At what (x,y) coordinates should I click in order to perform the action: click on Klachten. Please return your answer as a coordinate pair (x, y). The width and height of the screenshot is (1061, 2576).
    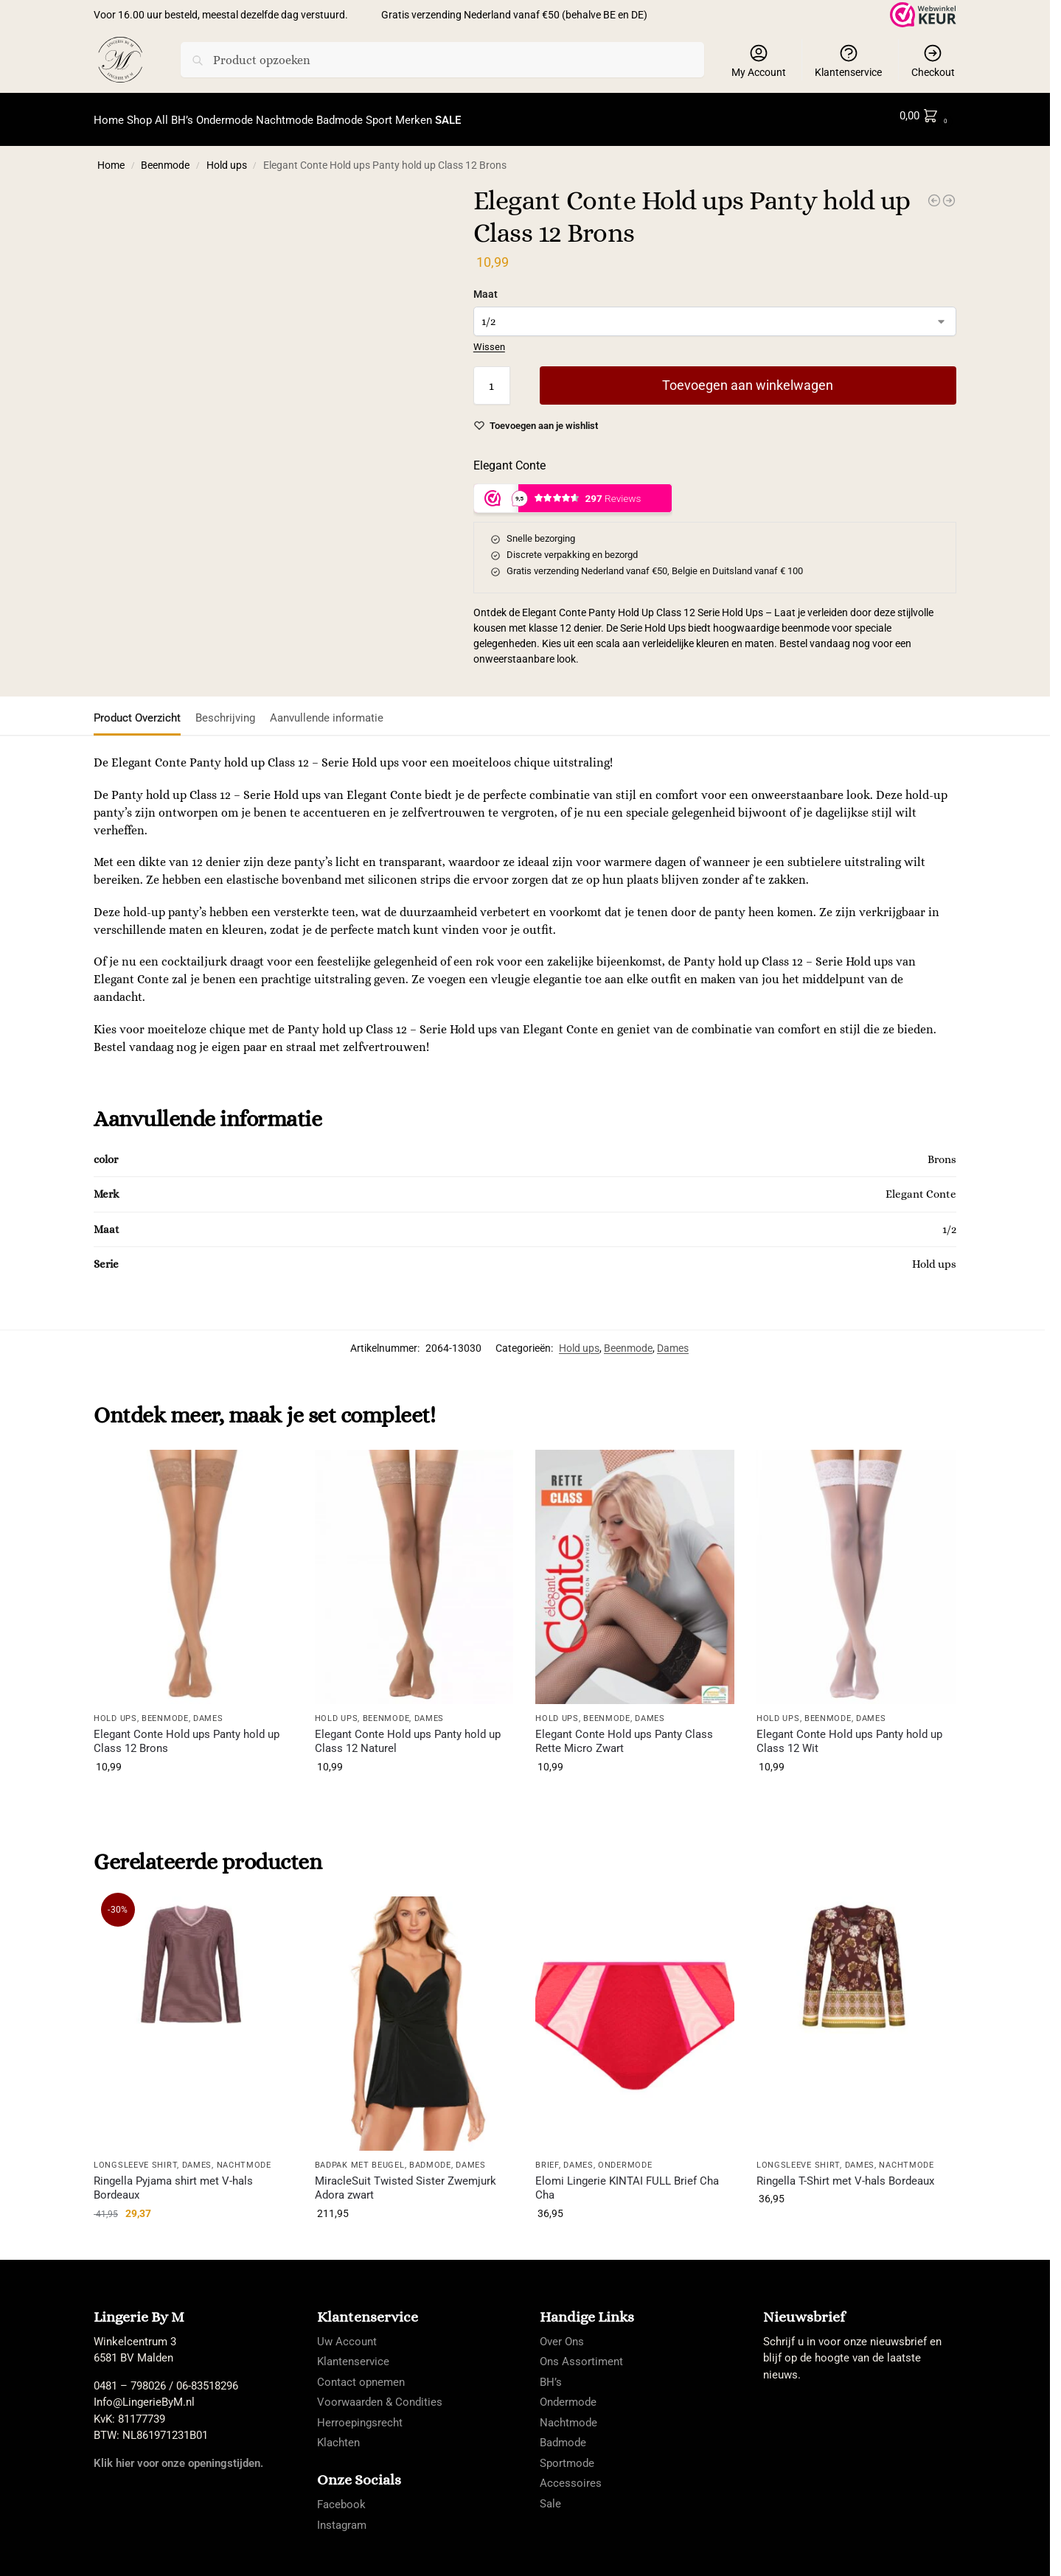
    Looking at the image, I should click on (338, 2434).